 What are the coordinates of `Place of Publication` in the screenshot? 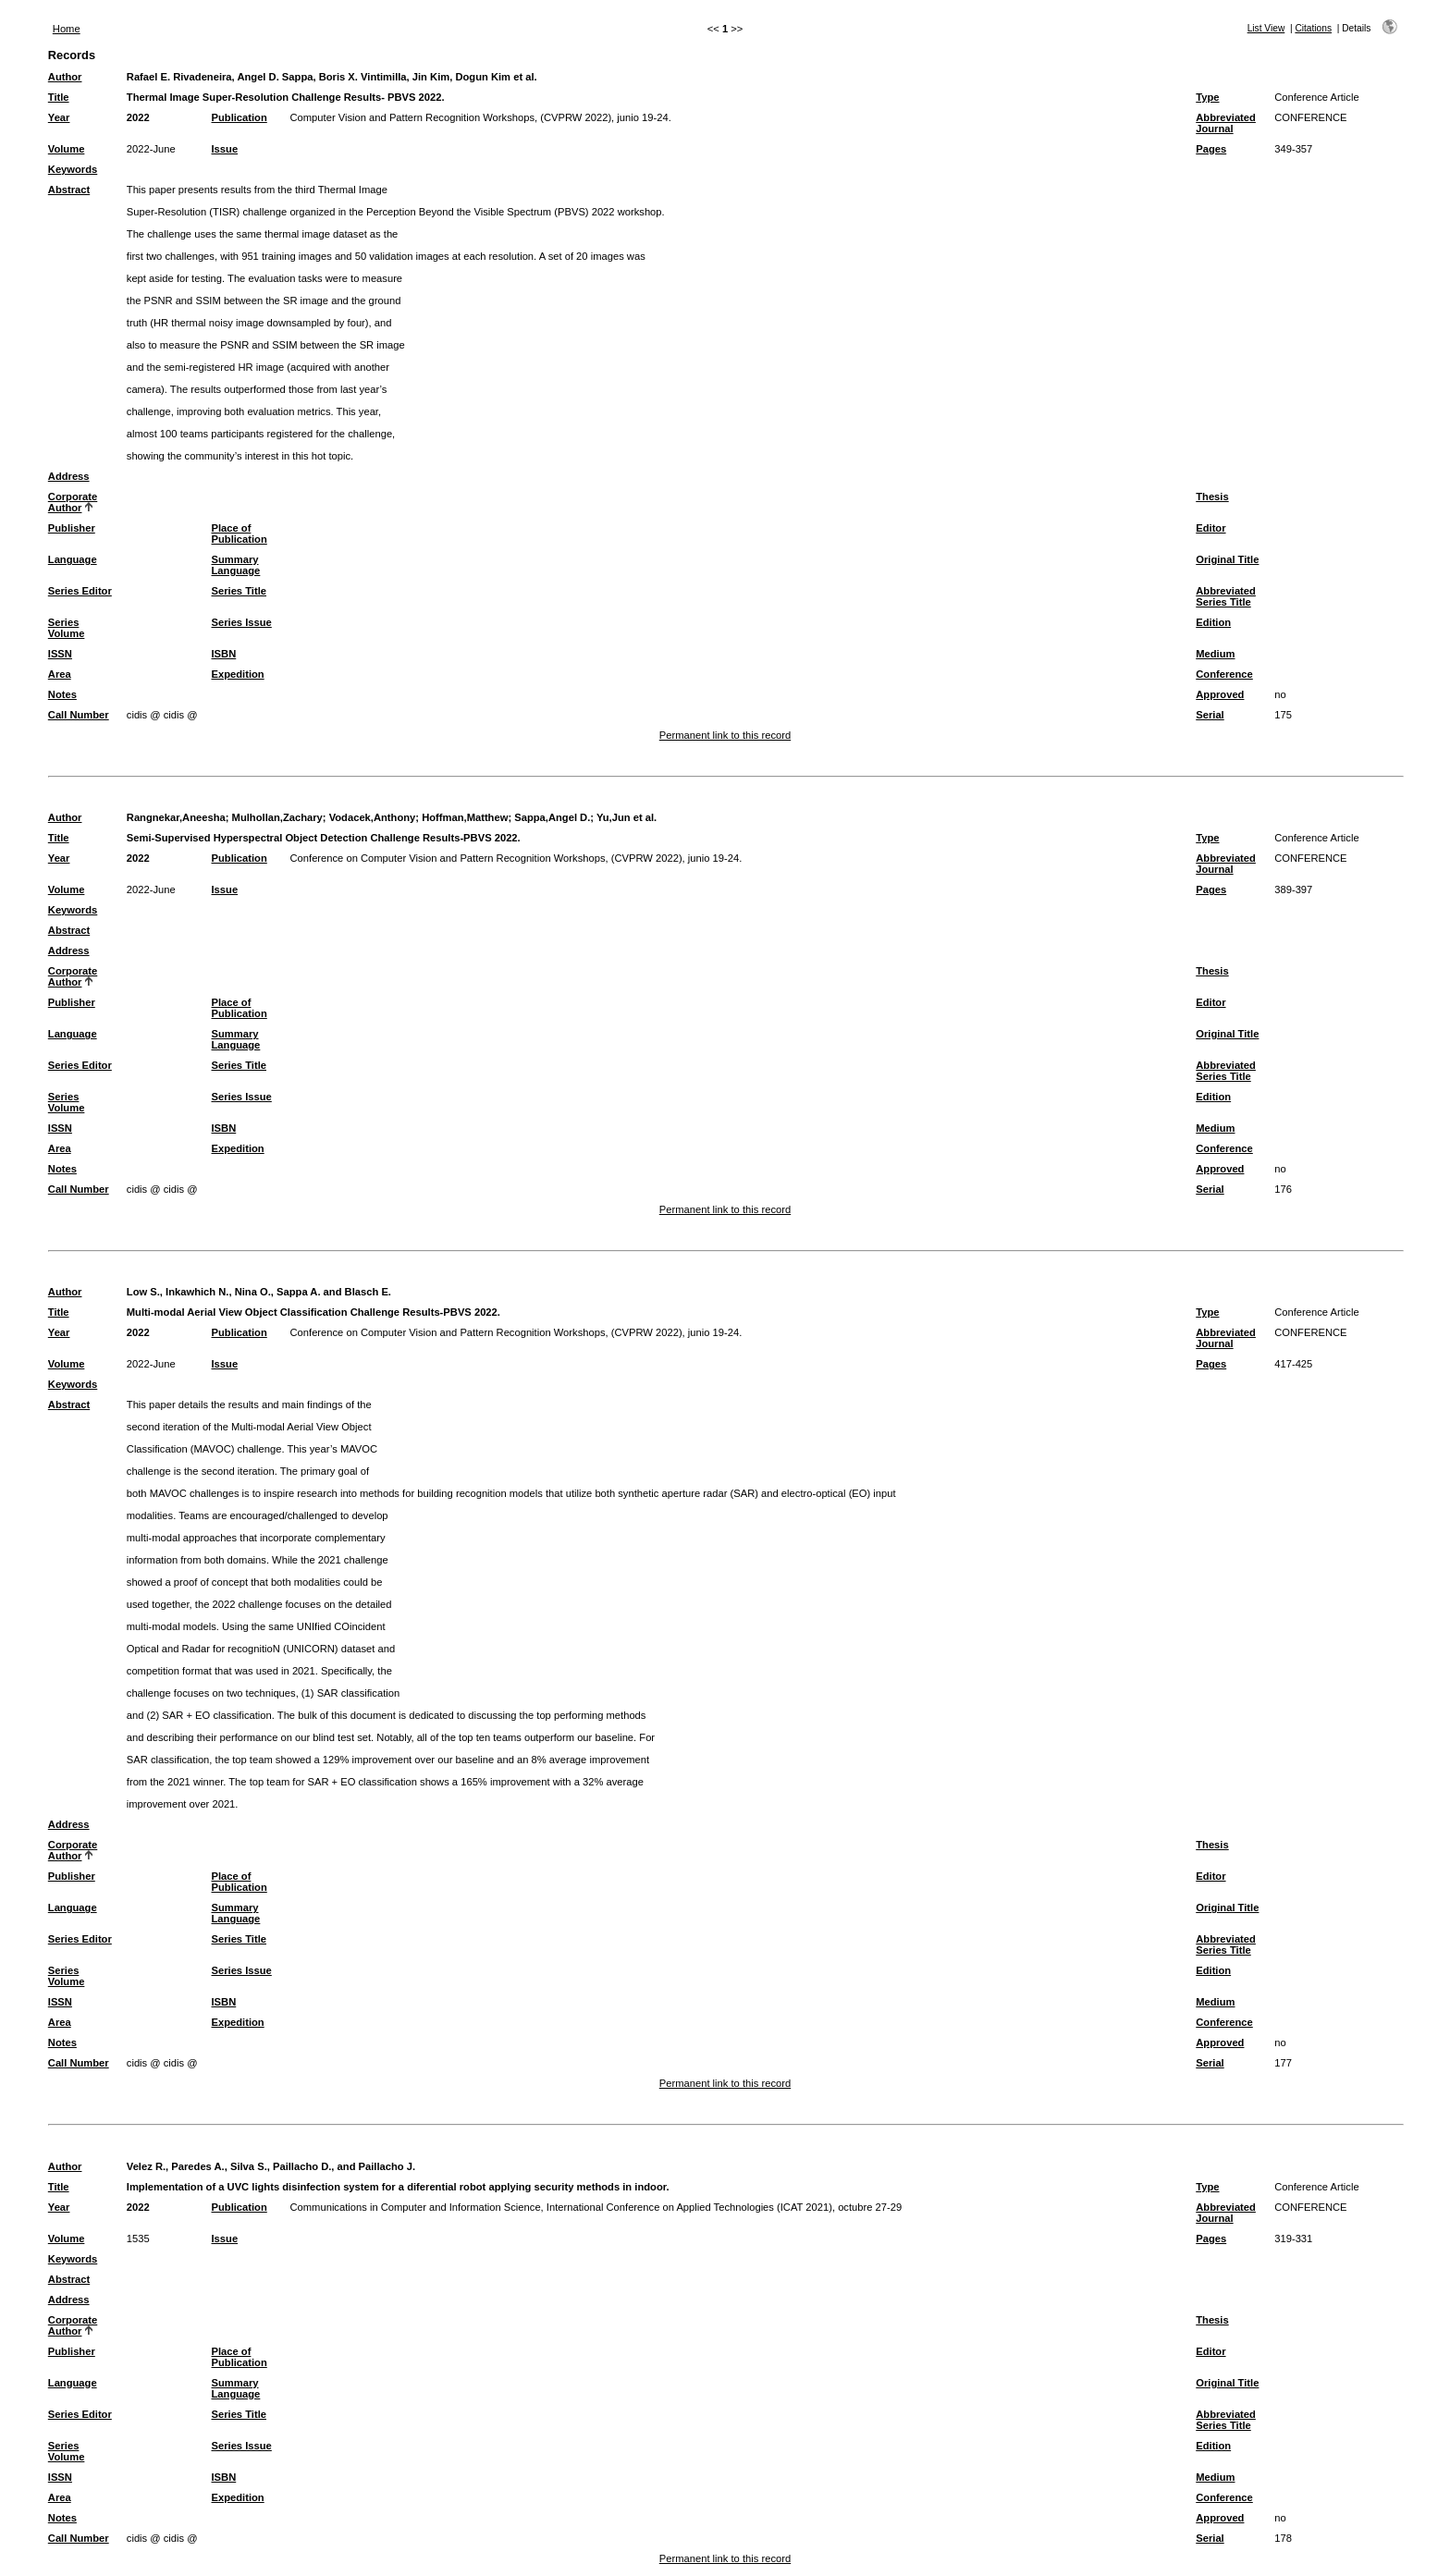 It's located at (239, 533).